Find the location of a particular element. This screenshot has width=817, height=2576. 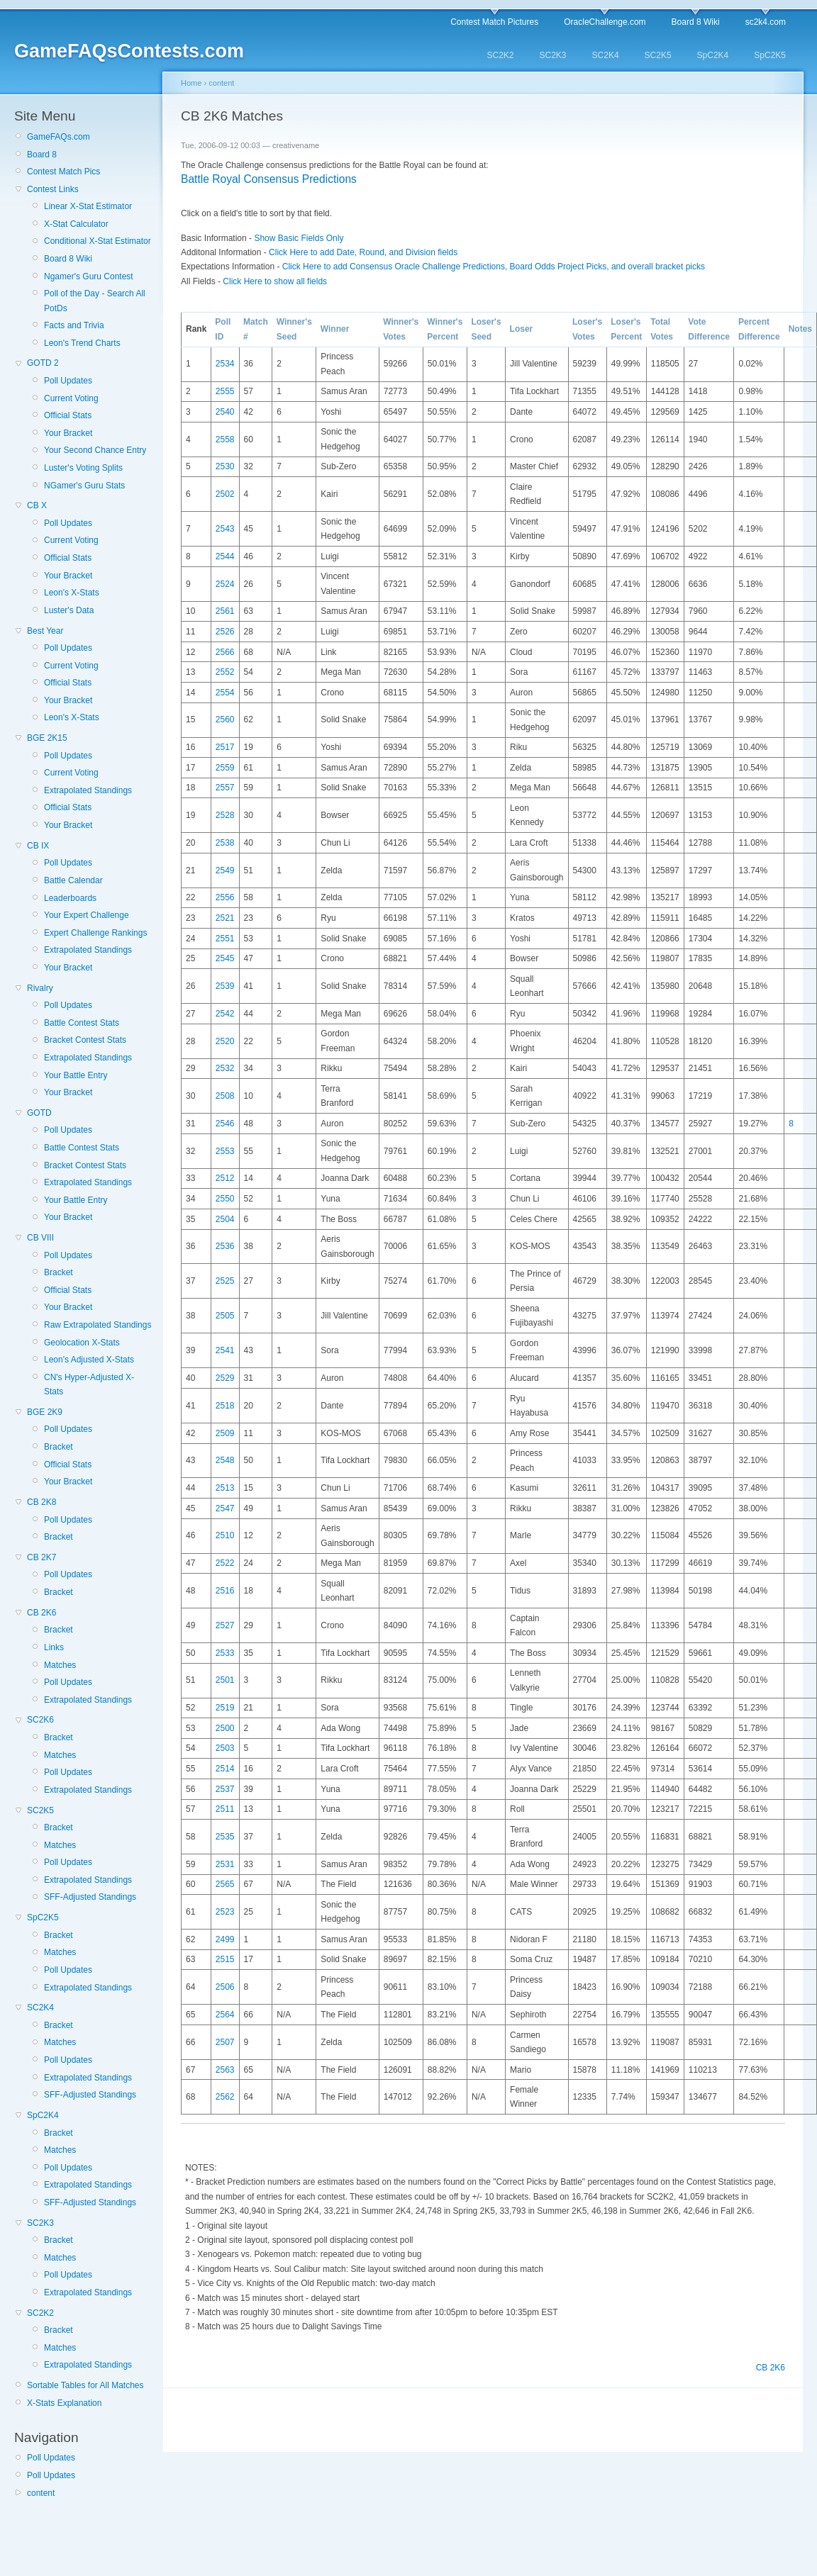

Home is located at coordinates (191, 83).